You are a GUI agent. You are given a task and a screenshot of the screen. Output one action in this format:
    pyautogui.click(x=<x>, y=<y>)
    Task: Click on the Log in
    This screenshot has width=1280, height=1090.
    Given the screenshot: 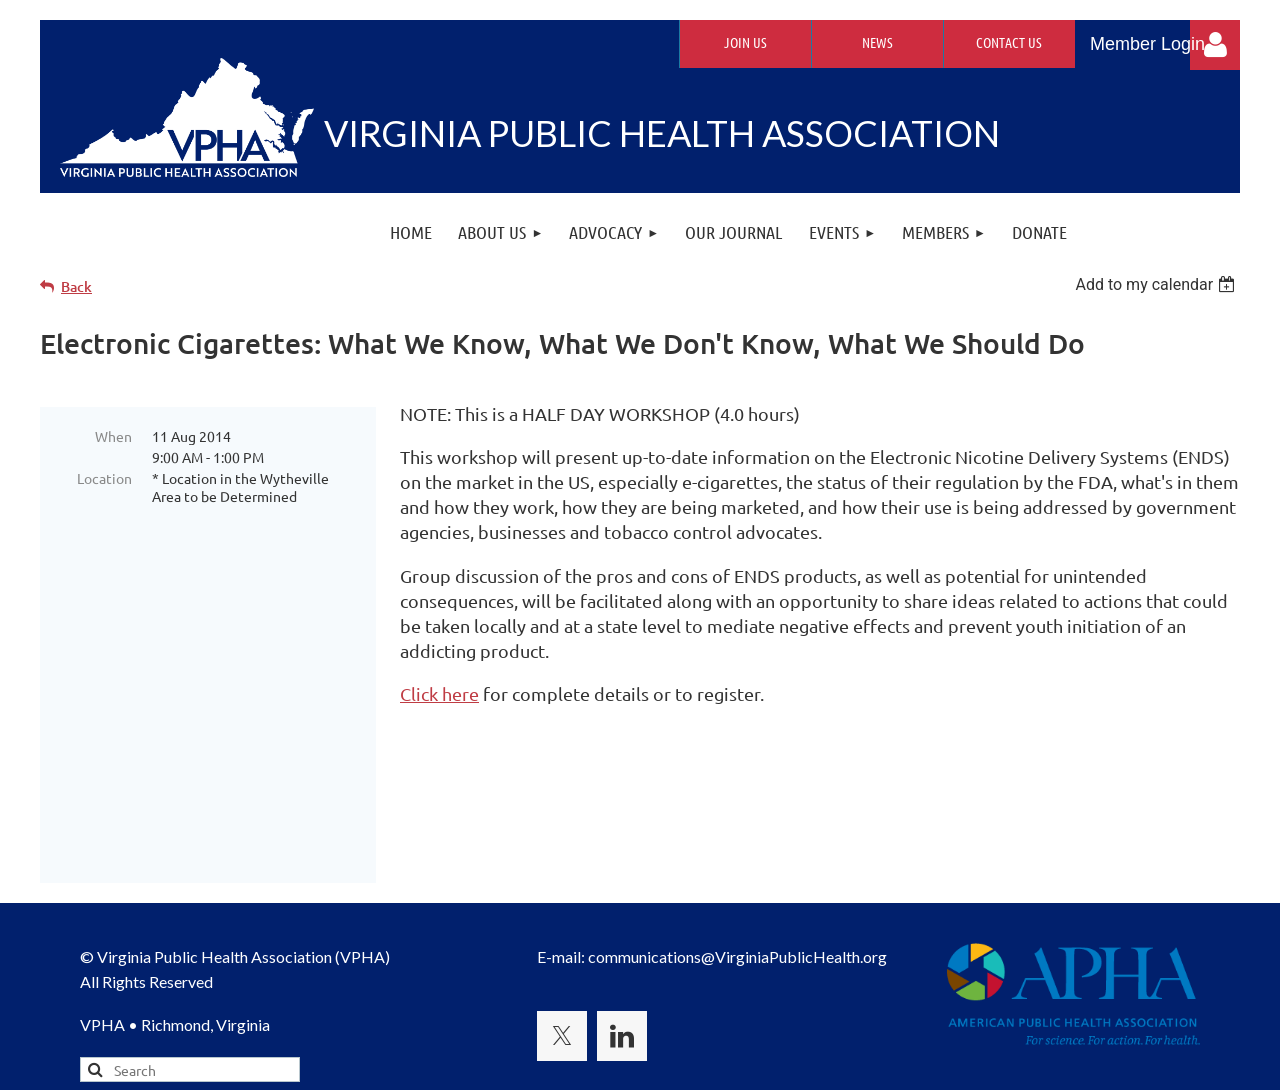 What is the action you would take?
    pyautogui.click(x=1215, y=45)
    